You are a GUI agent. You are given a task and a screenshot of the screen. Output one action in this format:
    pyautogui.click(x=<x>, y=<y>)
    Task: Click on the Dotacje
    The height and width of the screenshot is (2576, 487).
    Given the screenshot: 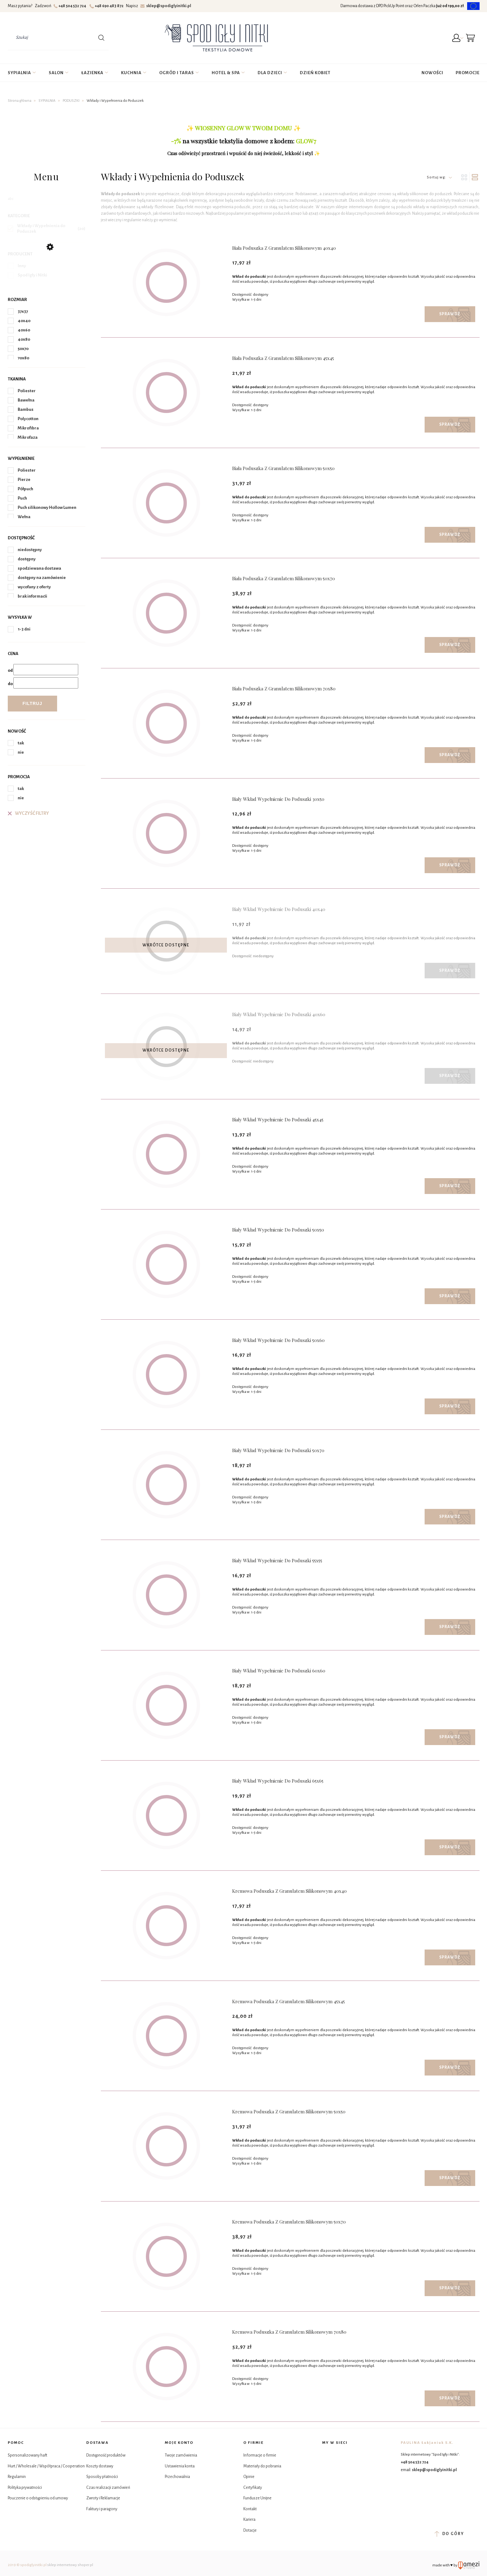 What is the action you would take?
    pyautogui.click(x=250, y=2530)
    